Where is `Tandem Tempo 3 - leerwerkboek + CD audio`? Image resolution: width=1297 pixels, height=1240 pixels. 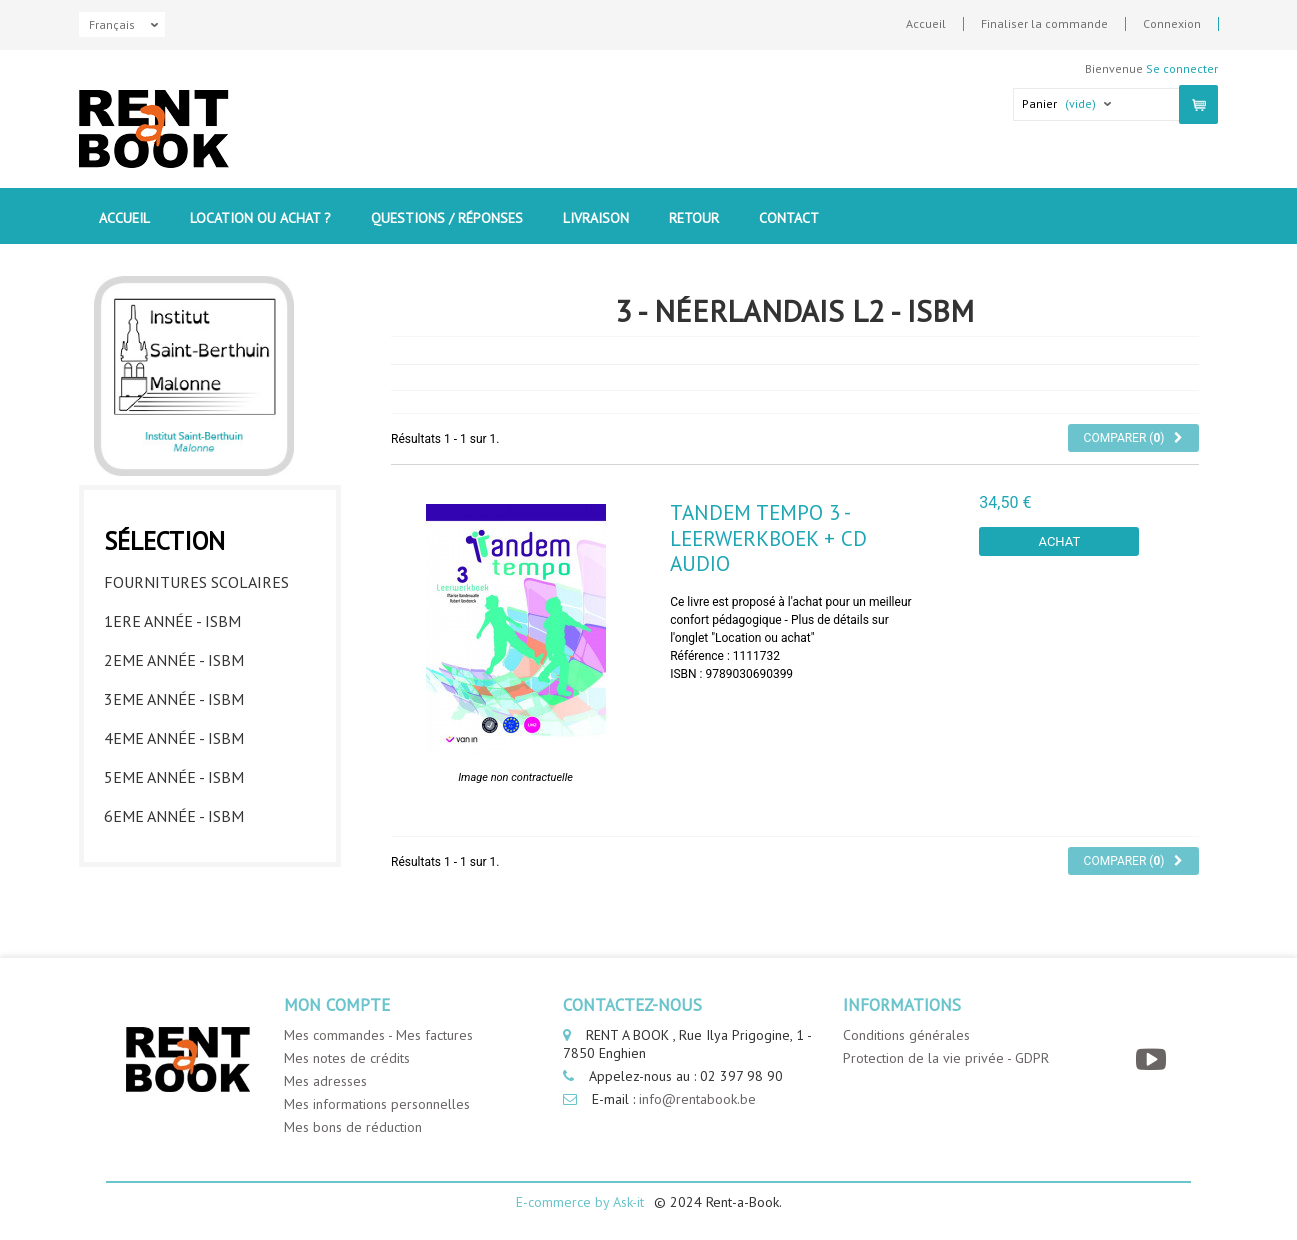
Tandem Tempo 3 - leerwerkboek + CD audio is located at coordinates (768, 537).